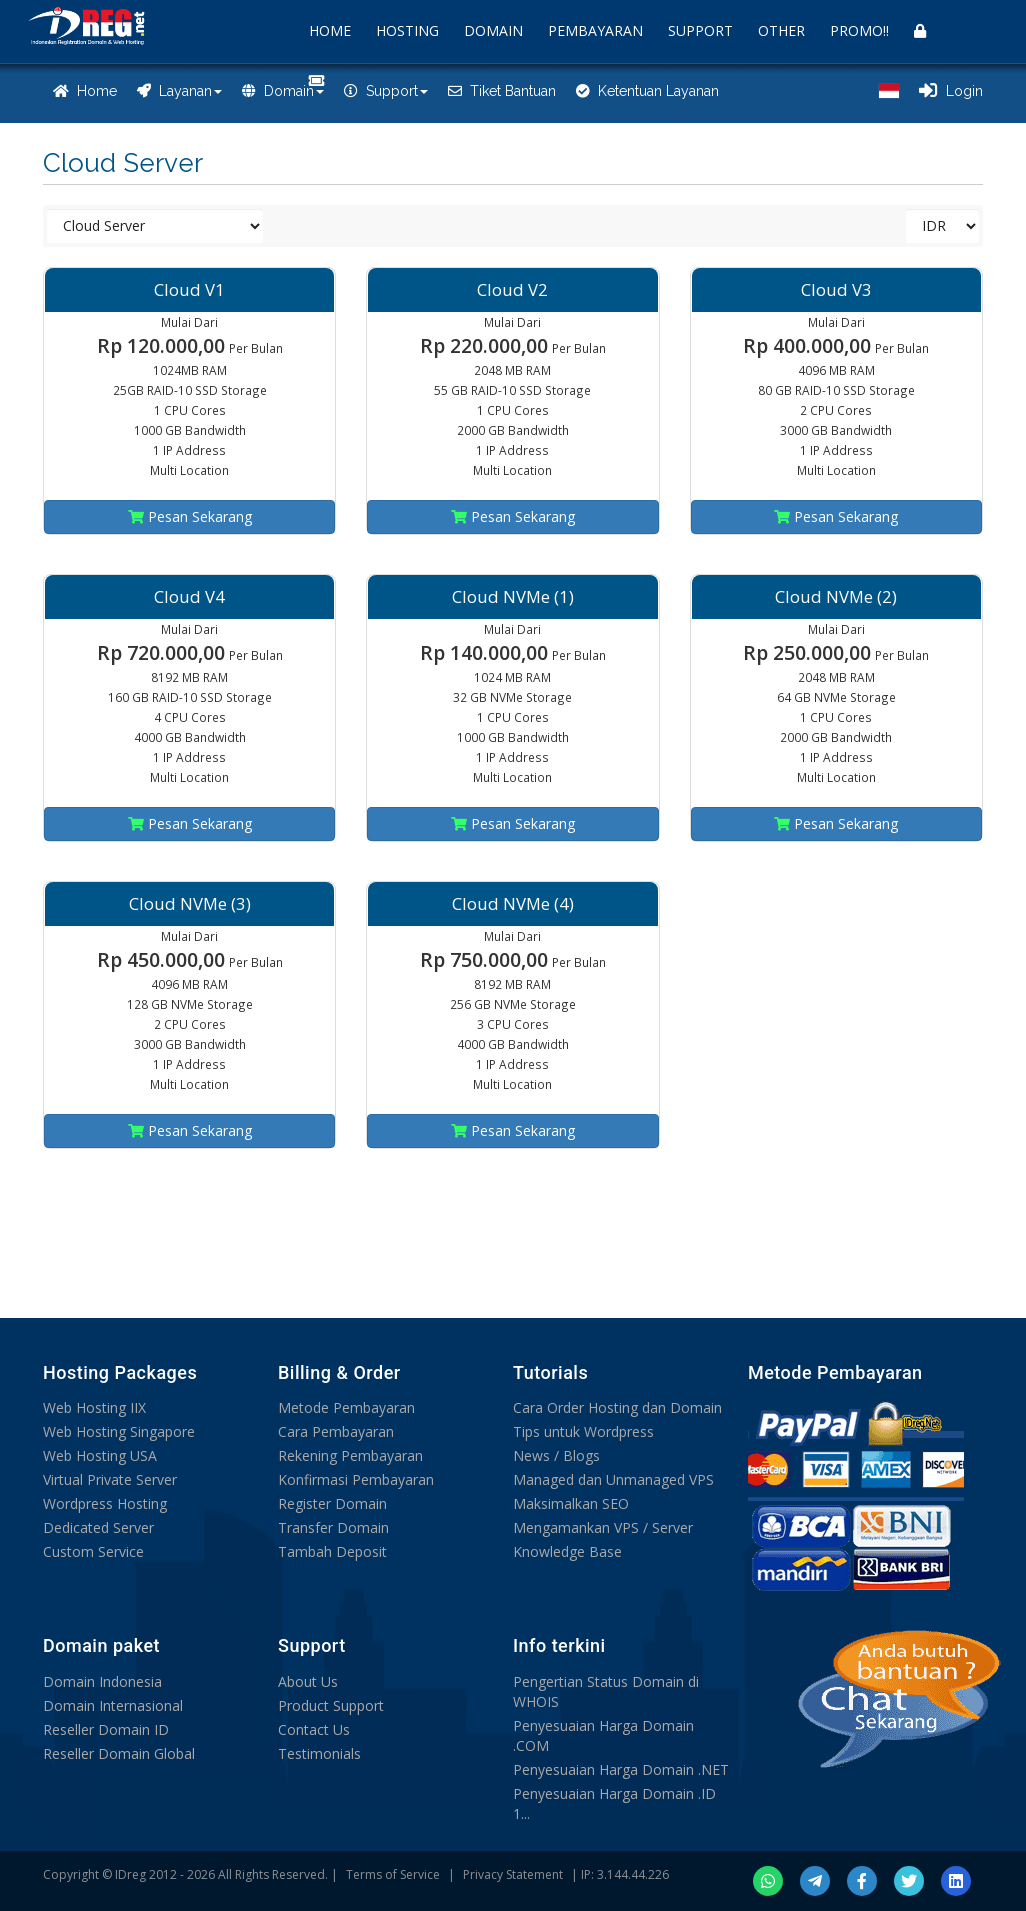 The height and width of the screenshot is (1911, 1026). What do you see at coordinates (617, 1407) in the screenshot?
I see `Cara Order Hosting dan Domain` at bounding box center [617, 1407].